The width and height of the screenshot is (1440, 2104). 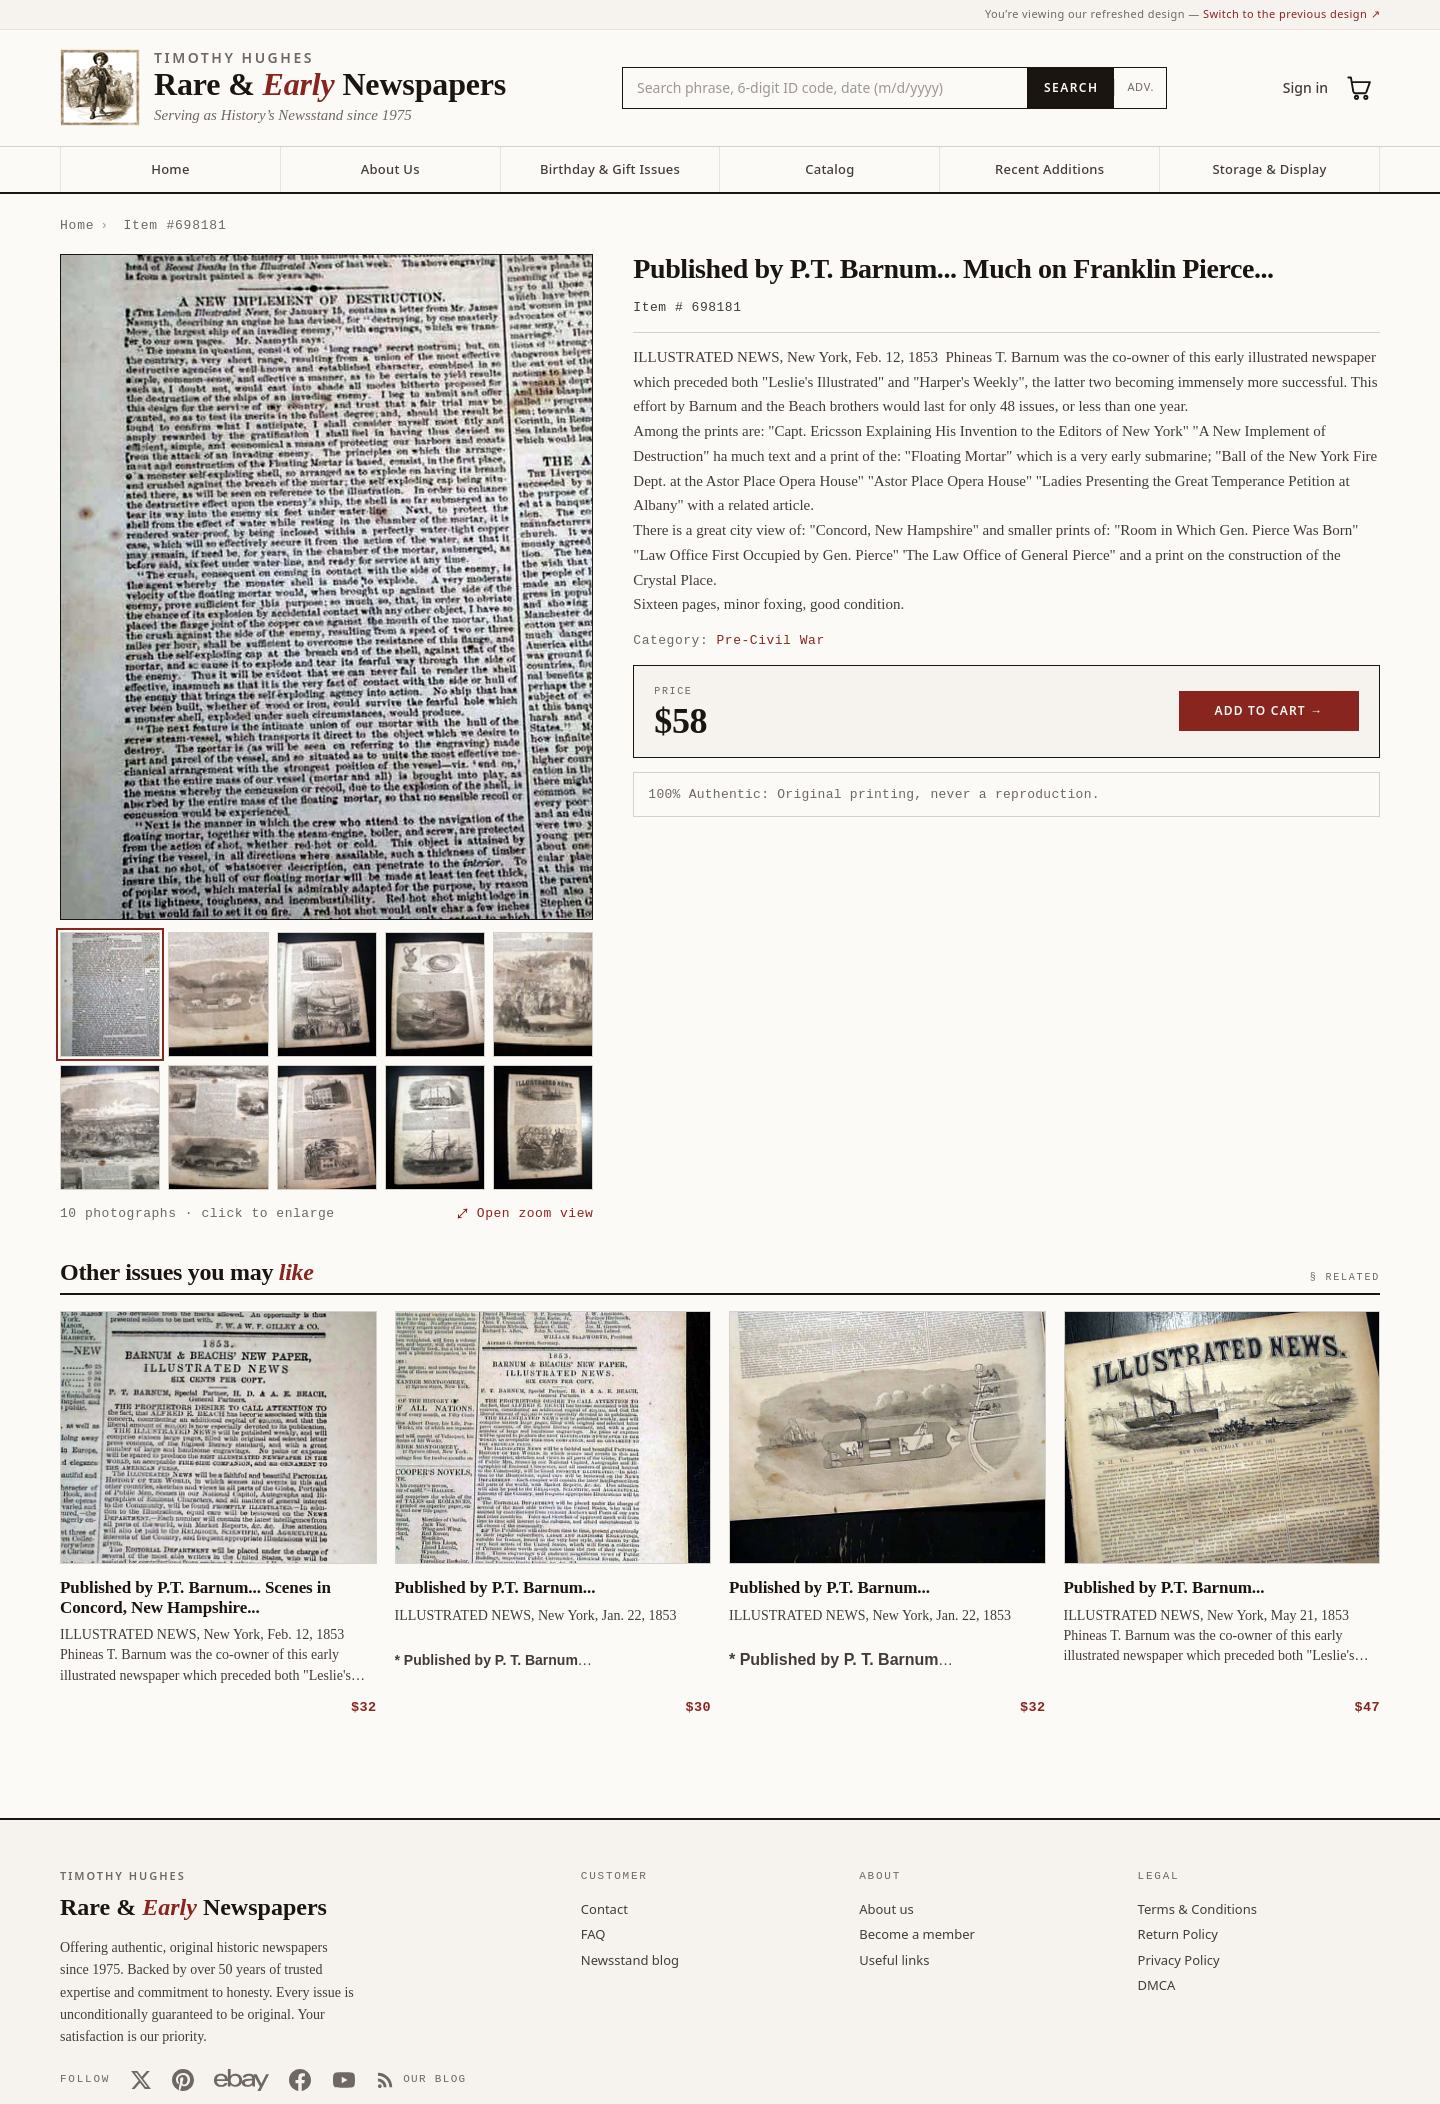 I want to click on [YouTube], so click(x=344, y=2079).